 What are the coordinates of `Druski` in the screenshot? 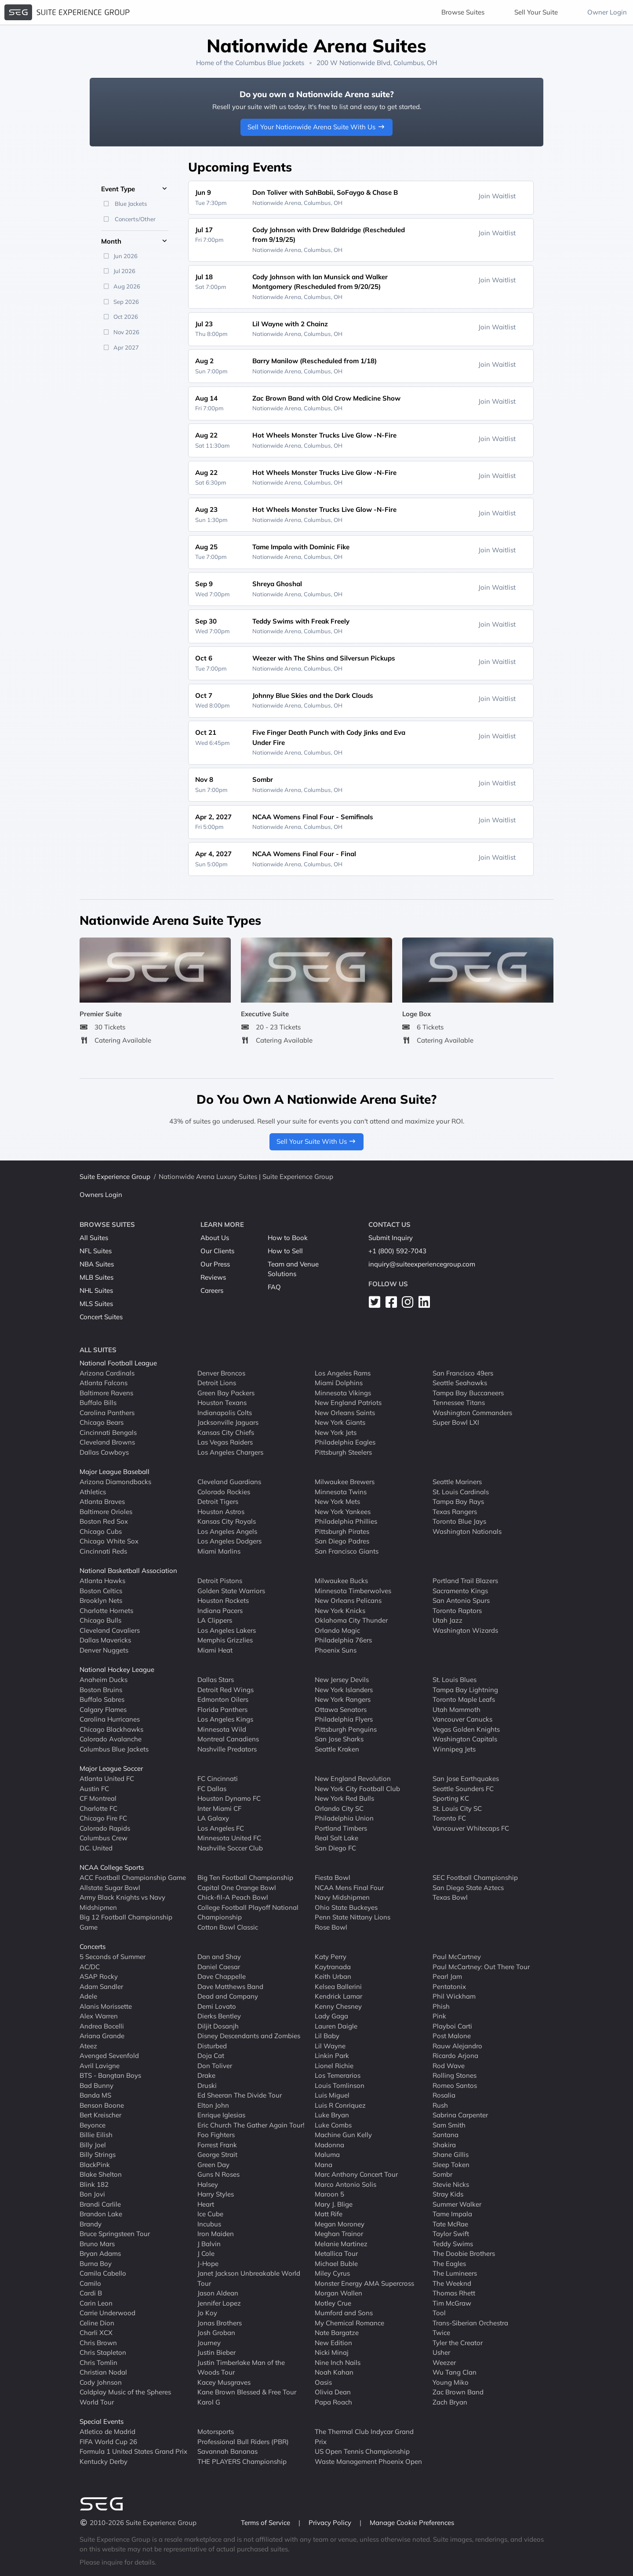 It's located at (207, 2085).